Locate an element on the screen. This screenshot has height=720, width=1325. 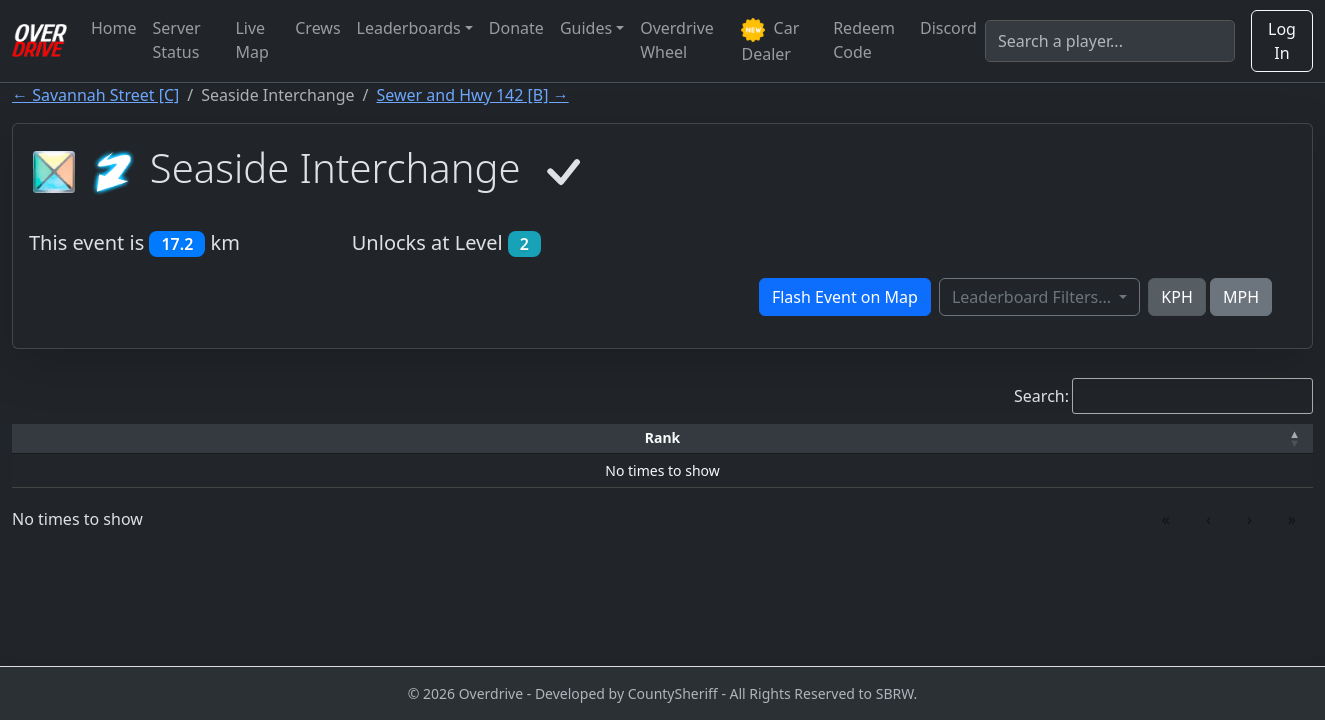
Home is located at coordinates (114, 28).